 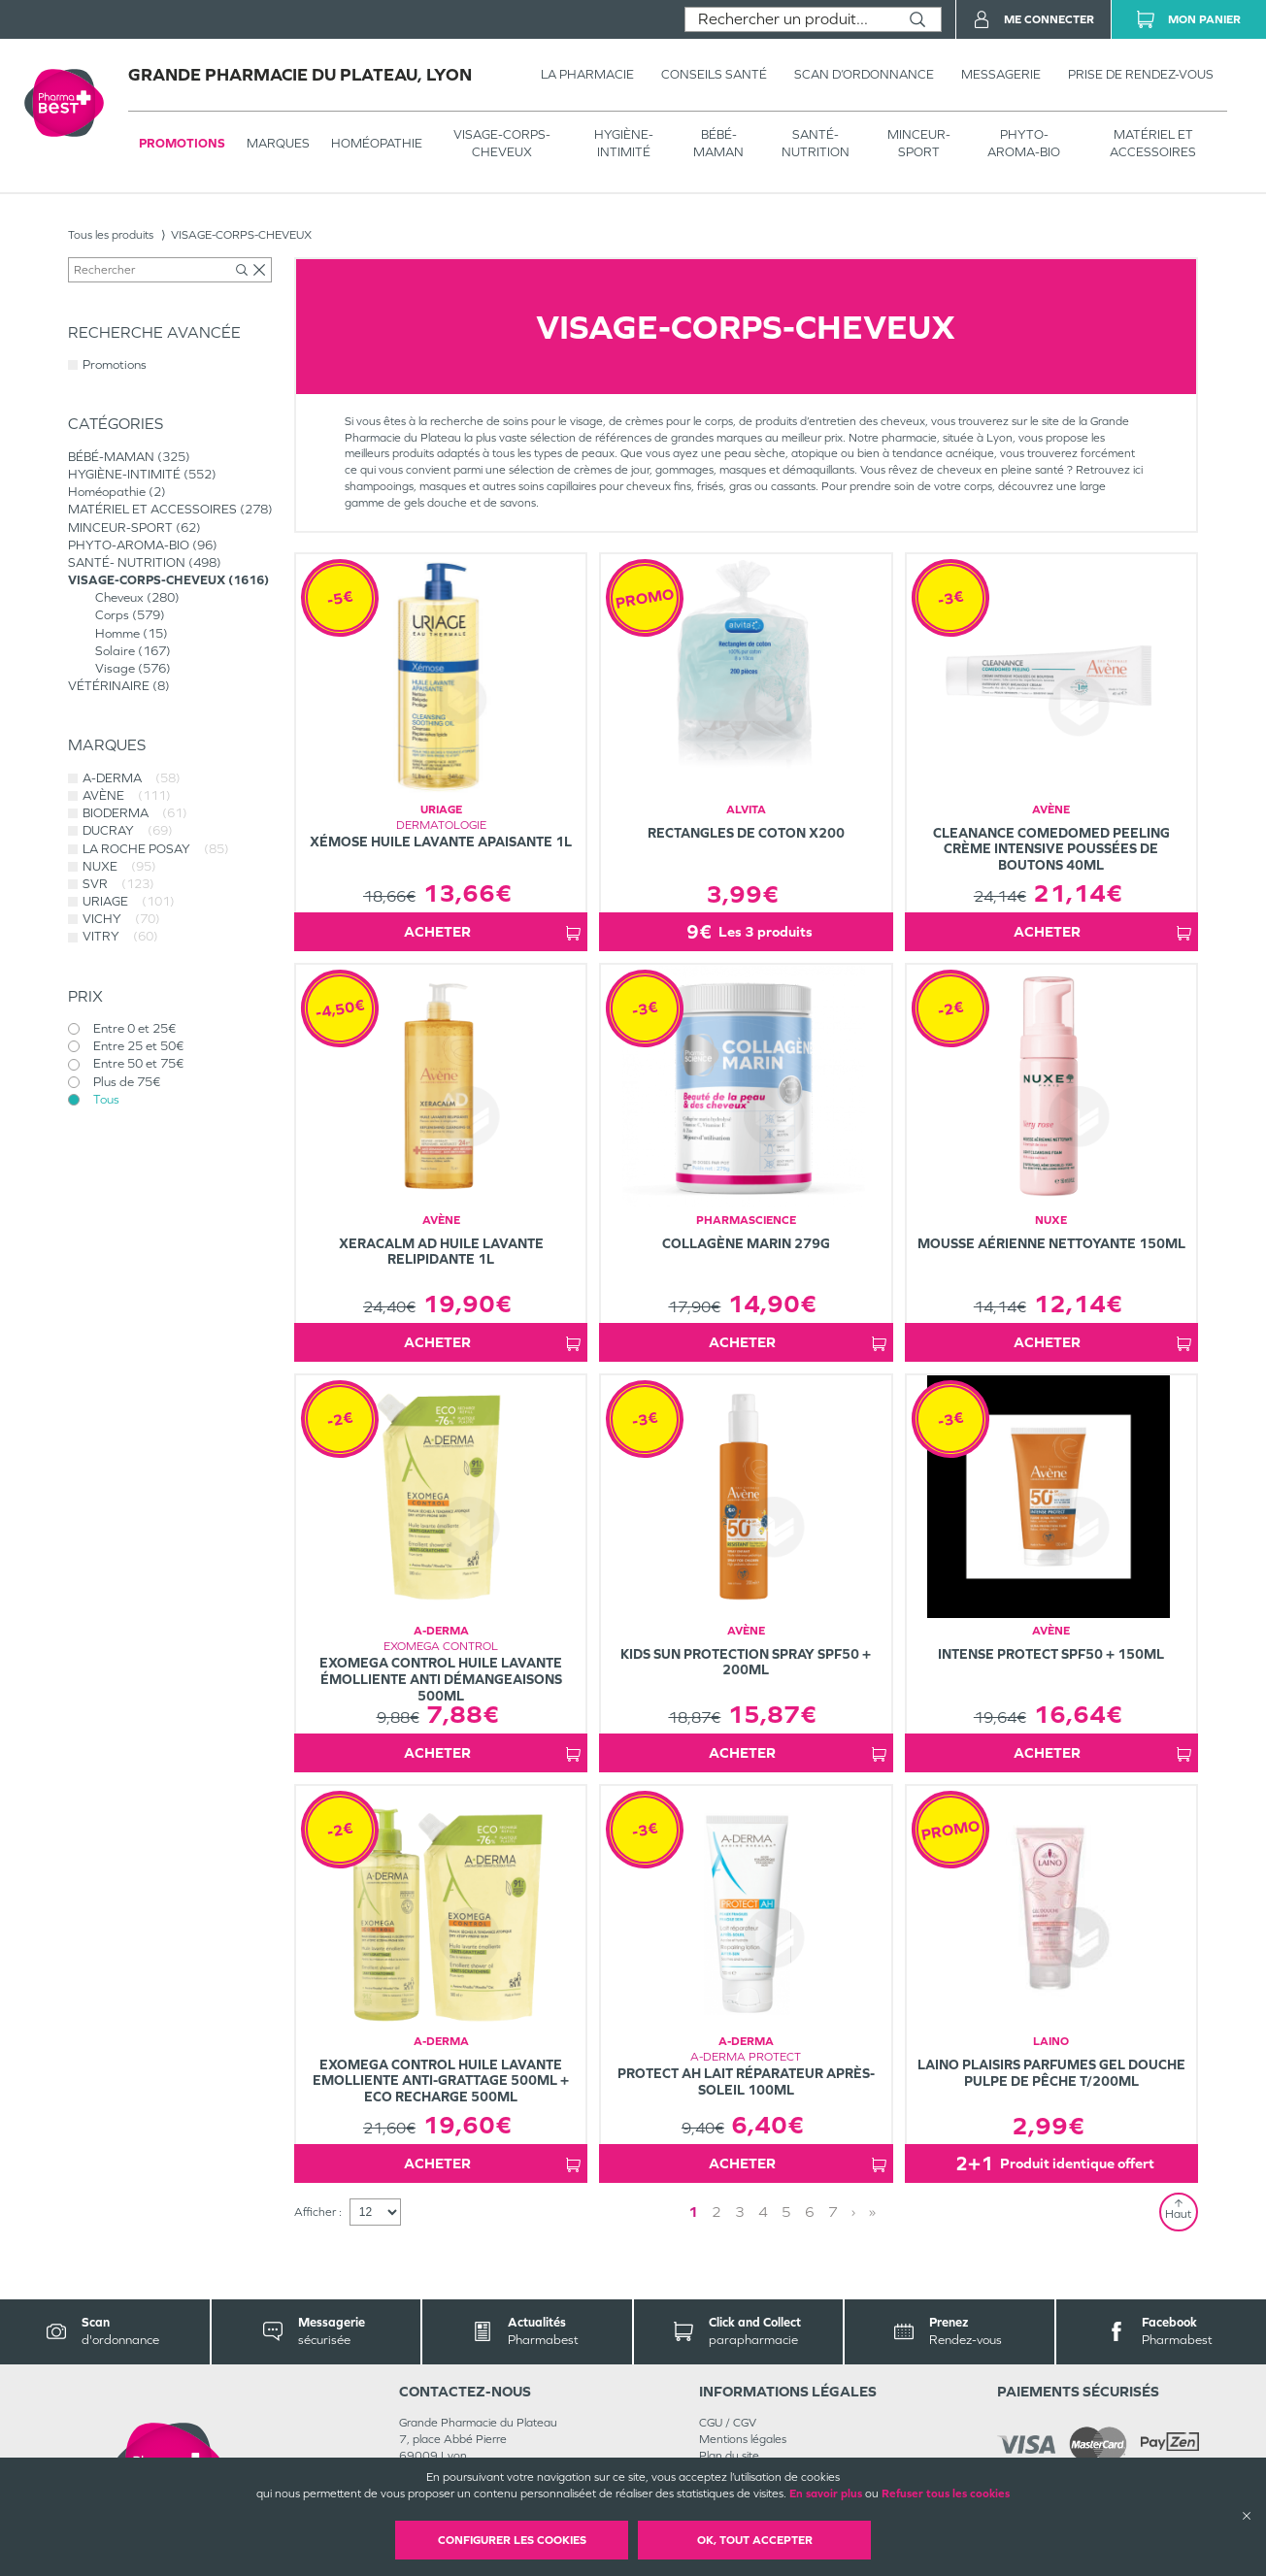 What do you see at coordinates (789, 19) in the screenshot?
I see `[combobox]` at bounding box center [789, 19].